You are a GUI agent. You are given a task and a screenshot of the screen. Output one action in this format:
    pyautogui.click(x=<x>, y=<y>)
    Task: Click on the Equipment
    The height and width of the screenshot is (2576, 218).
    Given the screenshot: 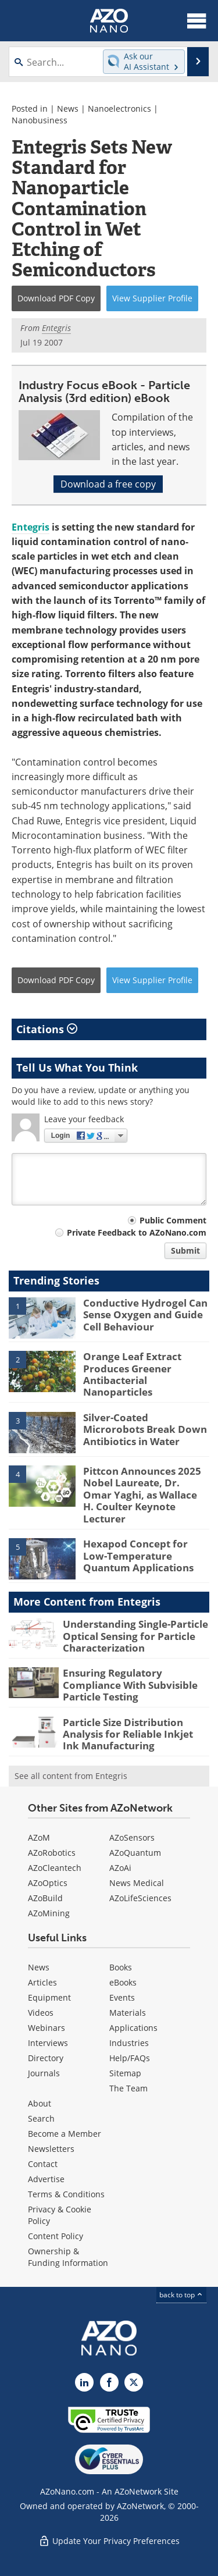 What is the action you would take?
    pyautogui.click(x=49, y=1997)
    